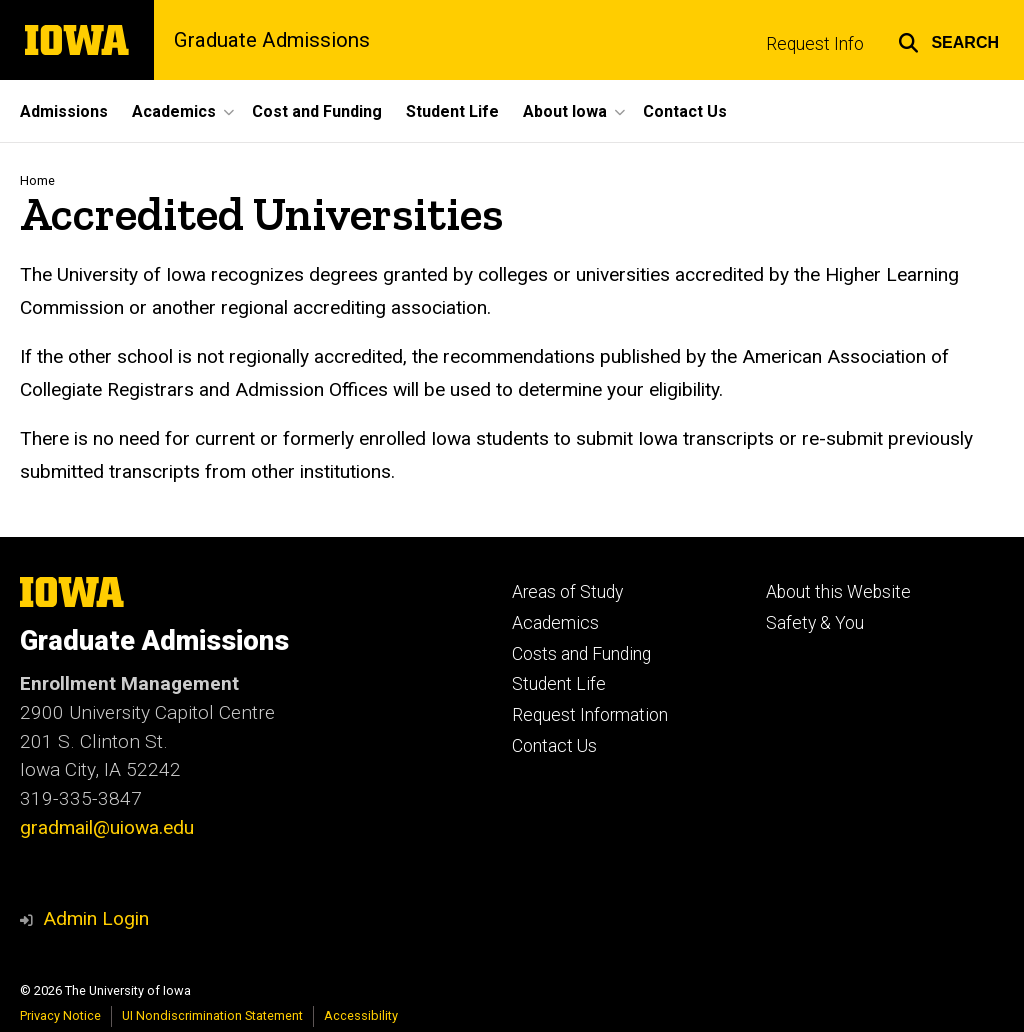 The image size is (1024, 1032). Describe the element at coordinates (815, 623) in the screenshot. I see `Safety & You` at that location.